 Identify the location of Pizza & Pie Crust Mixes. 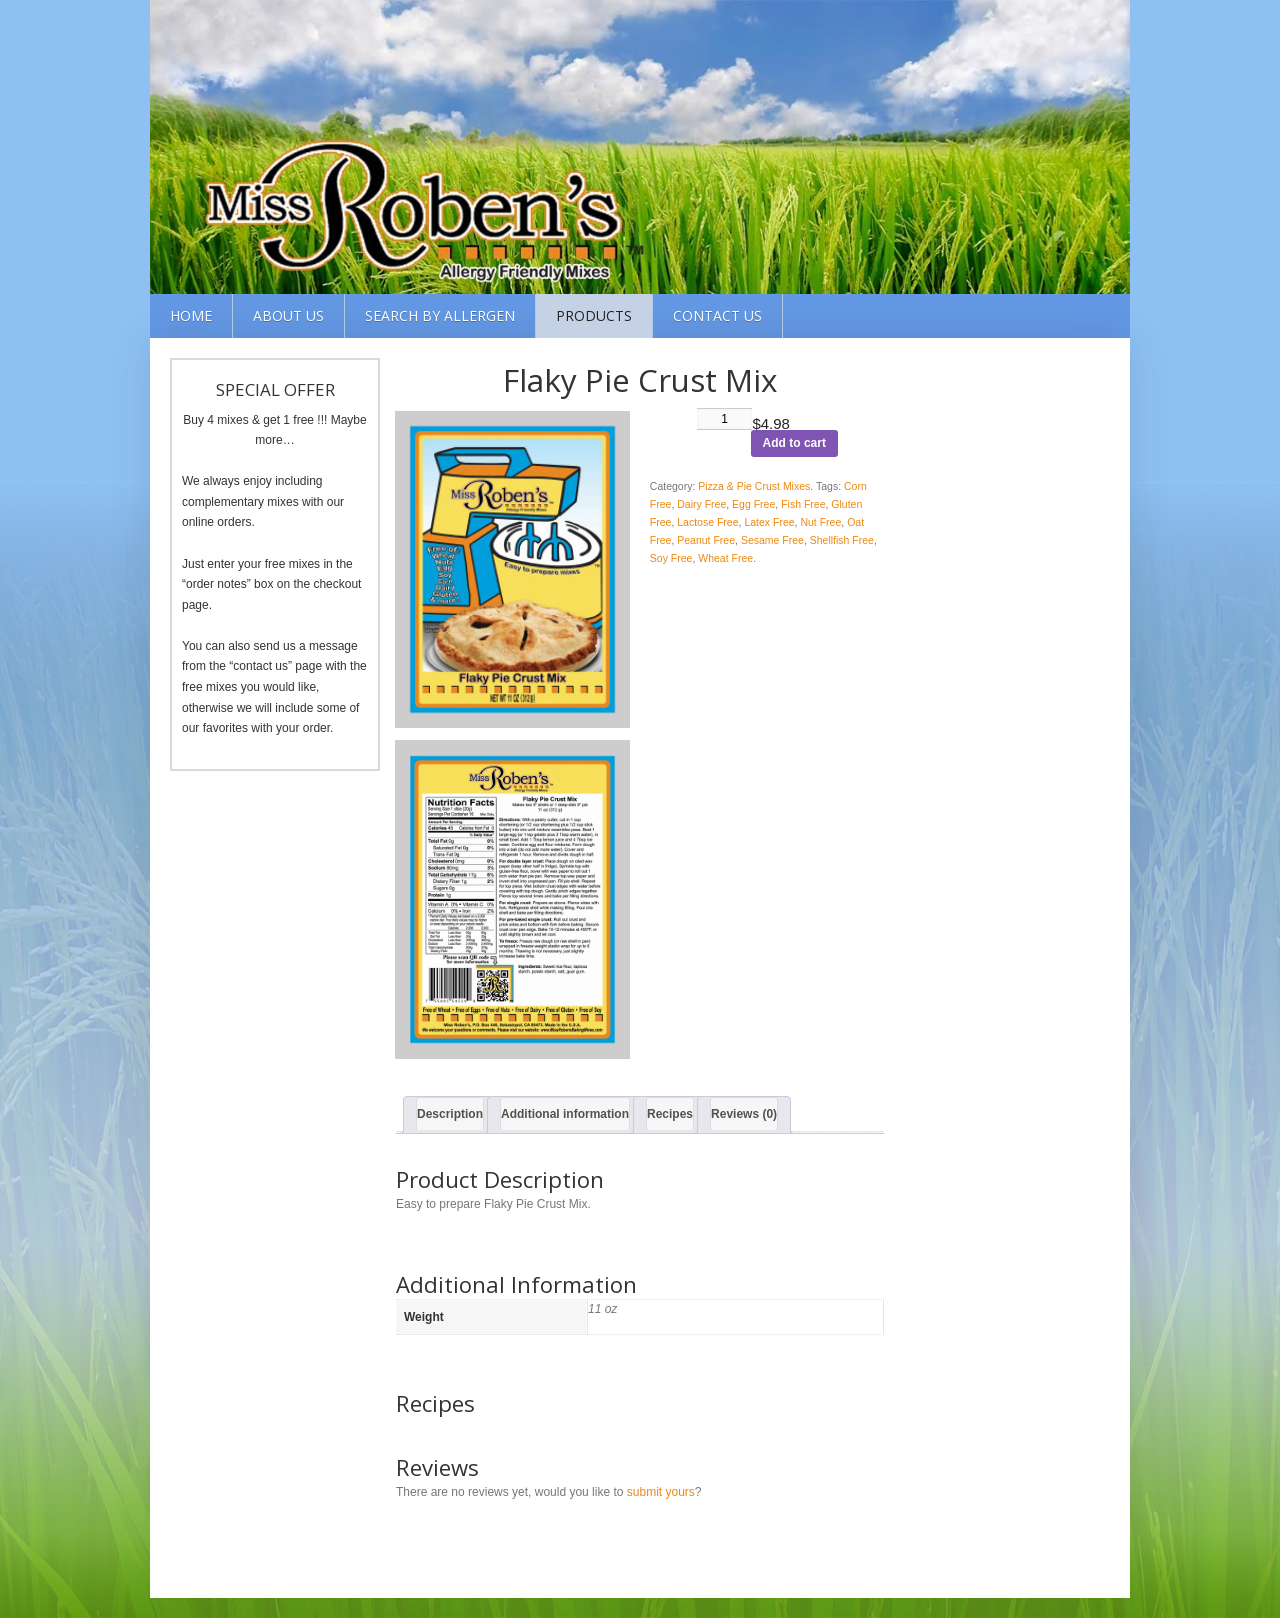
(754, 486).